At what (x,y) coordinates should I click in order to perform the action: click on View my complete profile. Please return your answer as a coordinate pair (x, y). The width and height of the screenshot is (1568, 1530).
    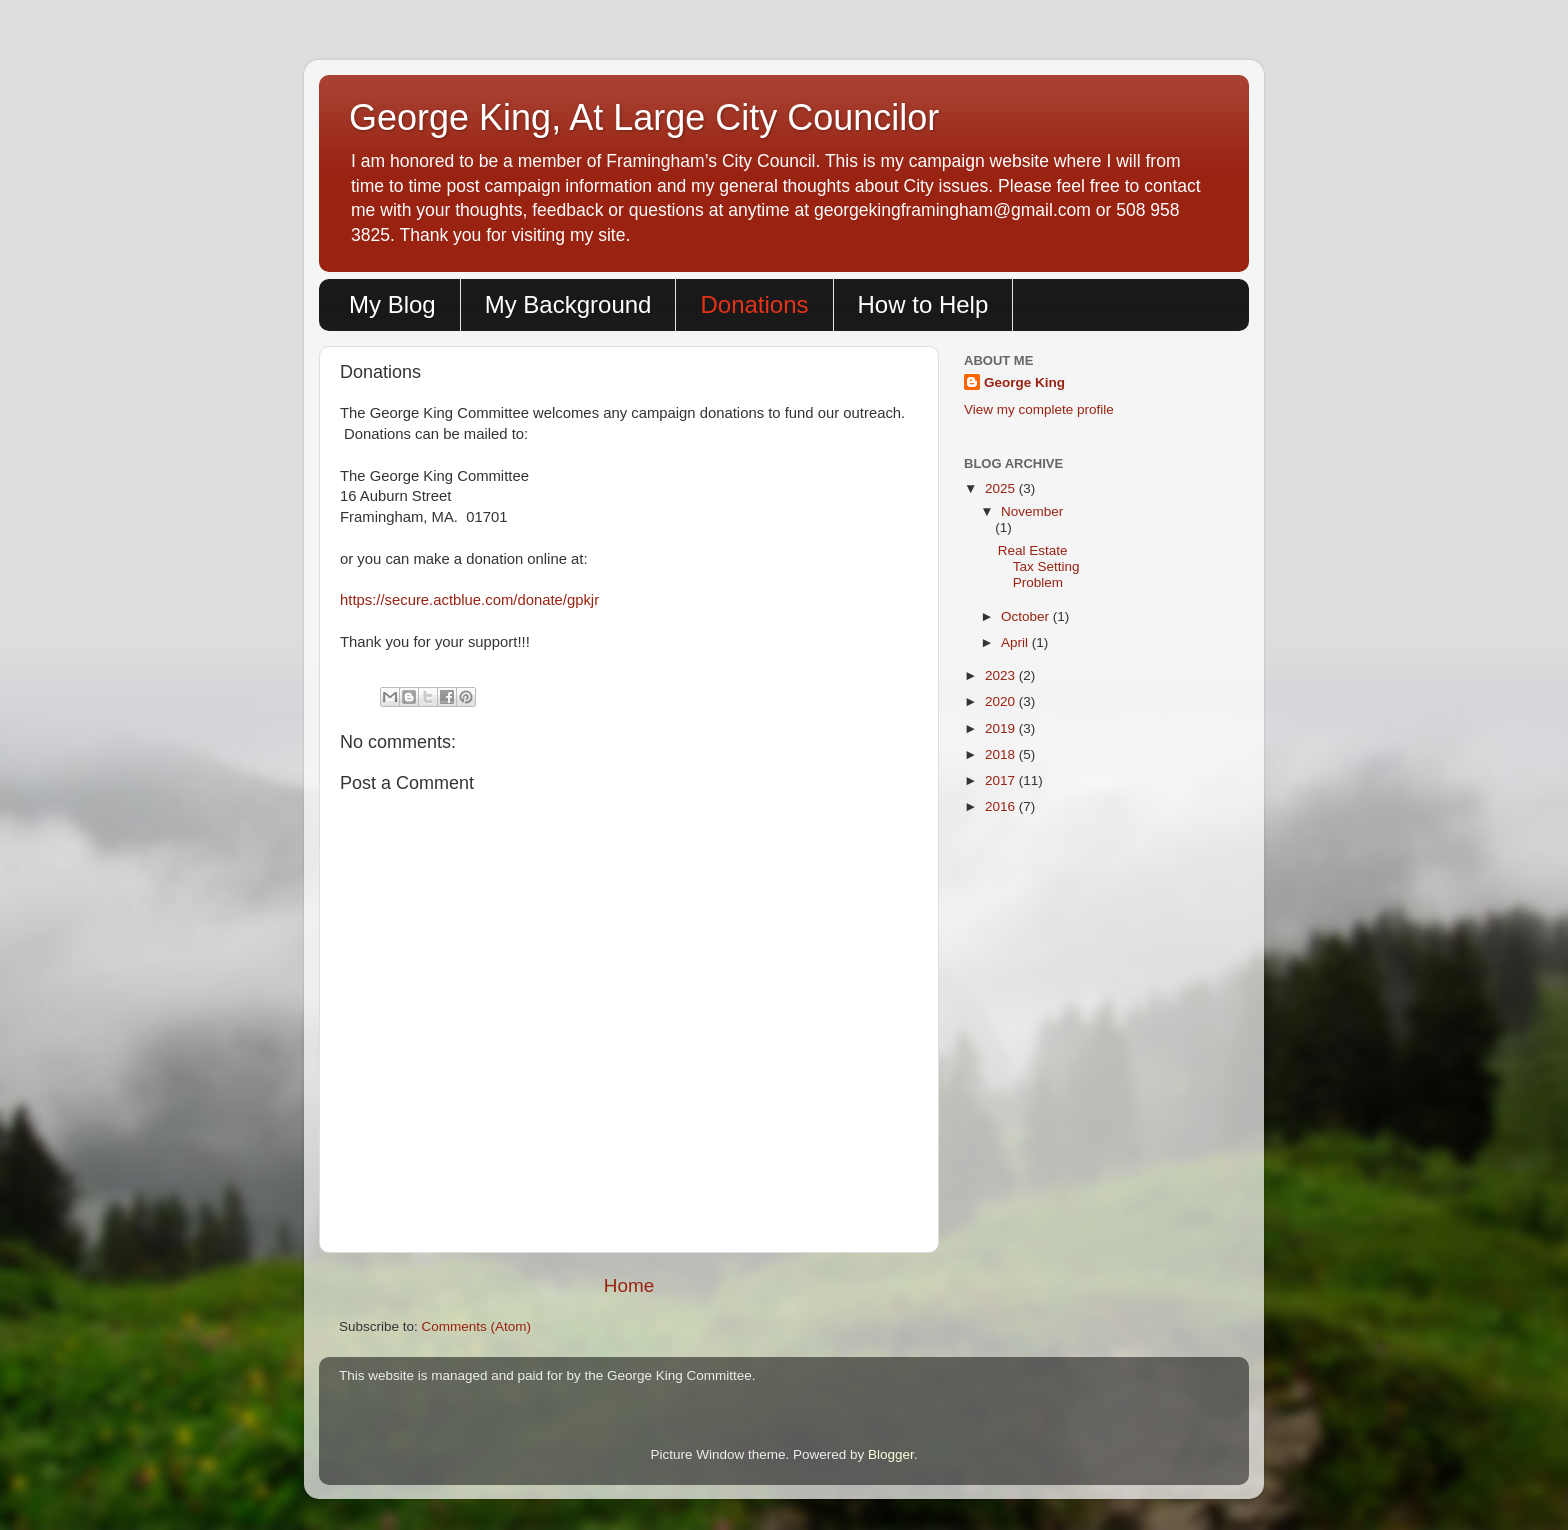
    Looking at the image, I should click on (1039, 409).